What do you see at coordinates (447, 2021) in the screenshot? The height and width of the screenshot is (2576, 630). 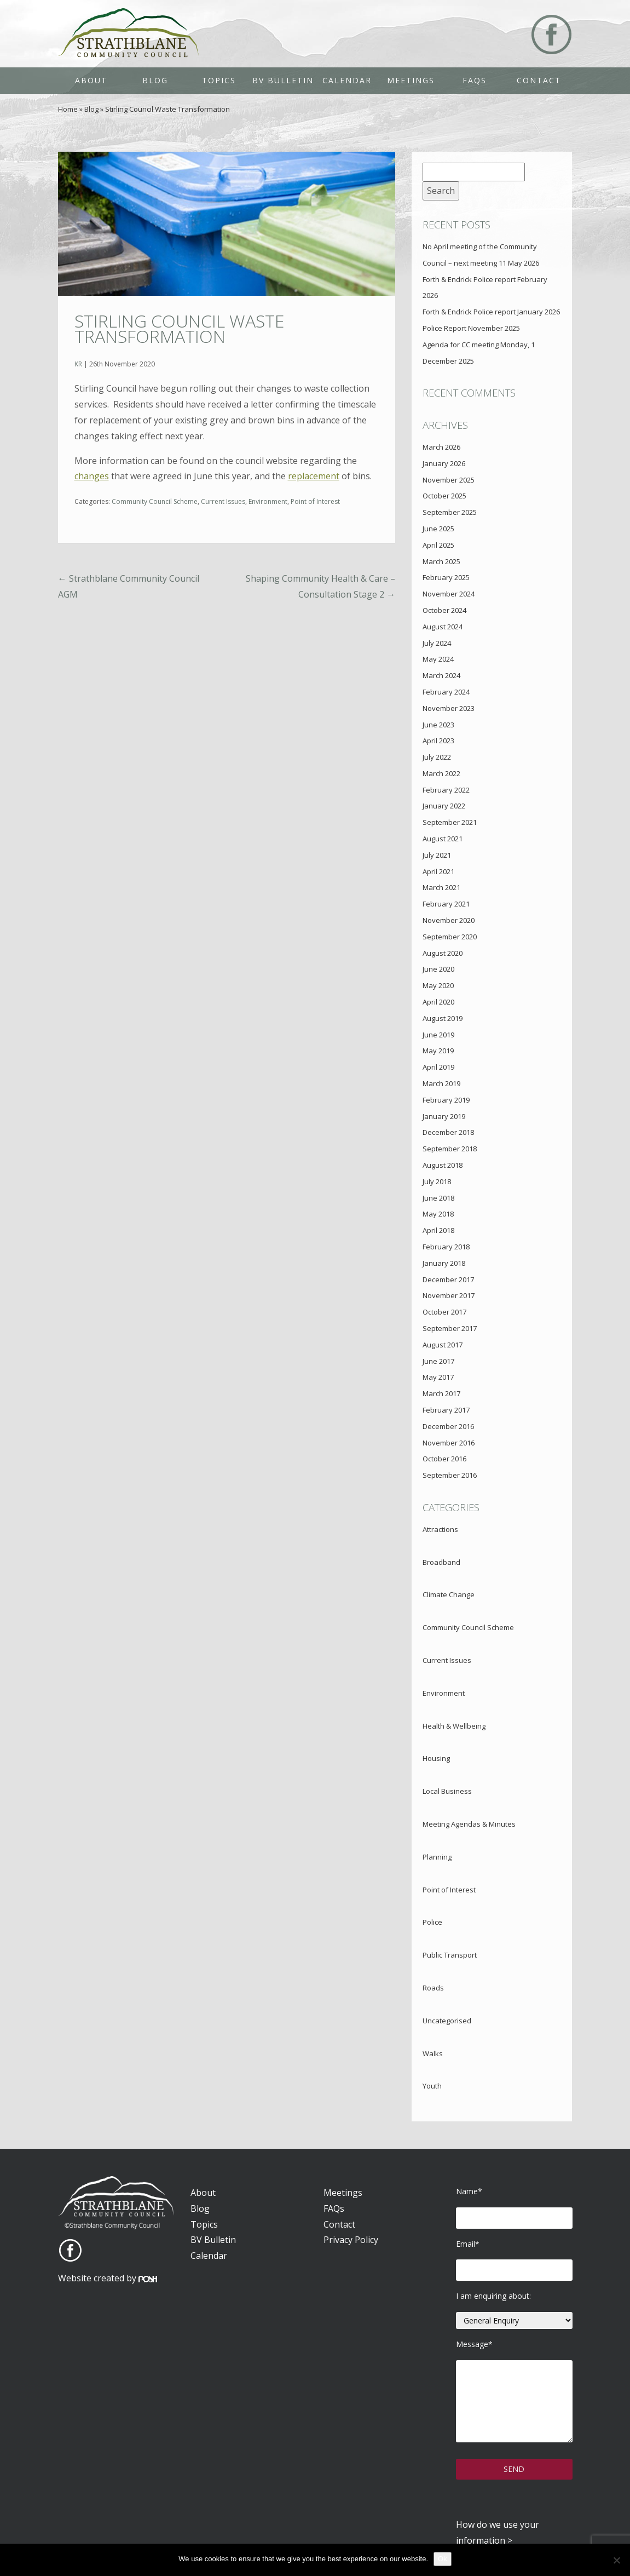 I see `Uncategorised` at bounding box center [447, 2021].